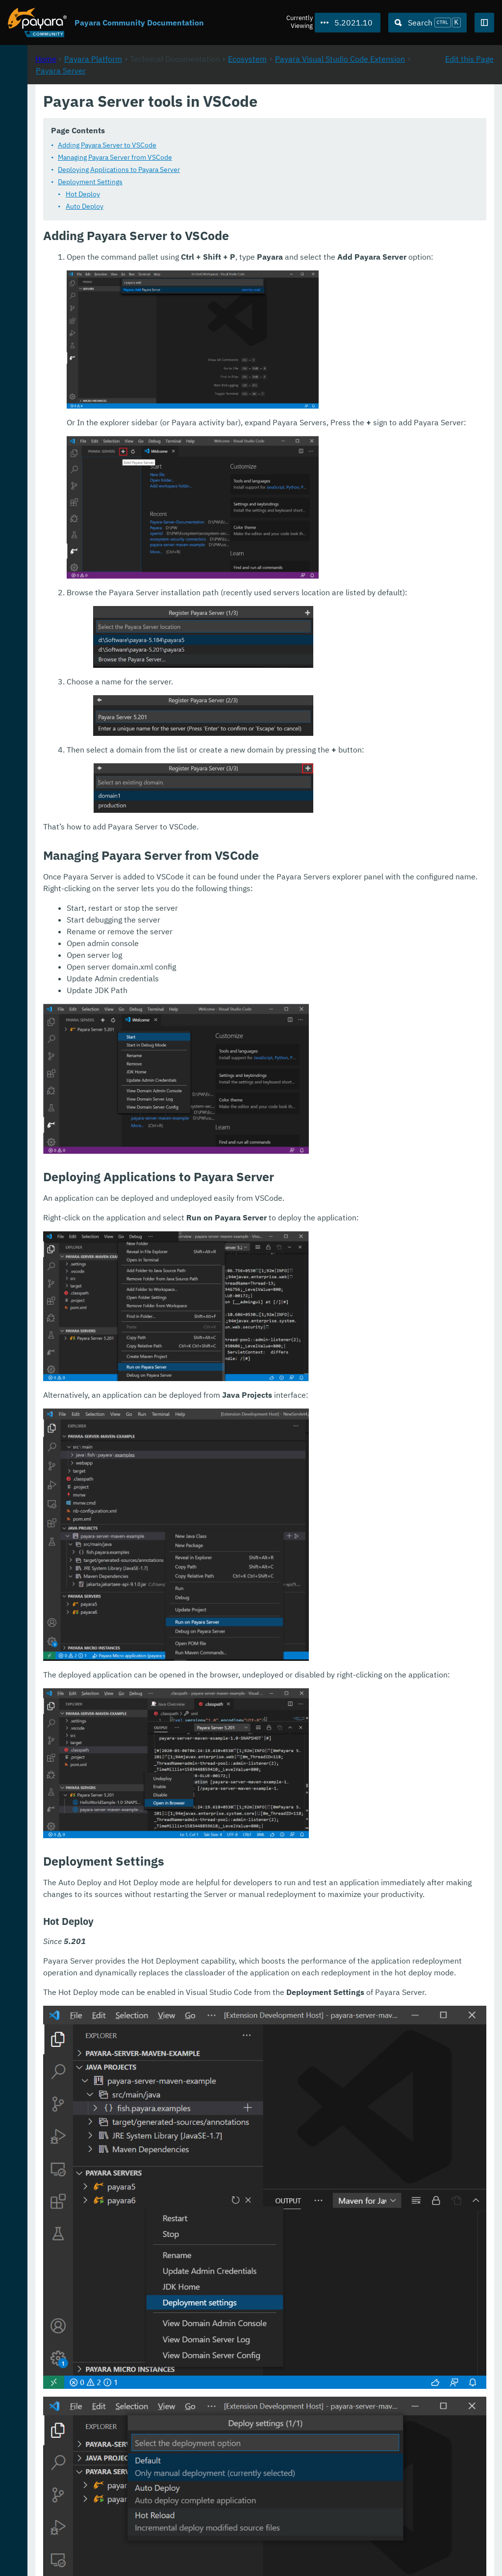  Describe the element at coordinates (237, 145) in the screenshot. I see `Adding Payara Server to VSCode` at that location.